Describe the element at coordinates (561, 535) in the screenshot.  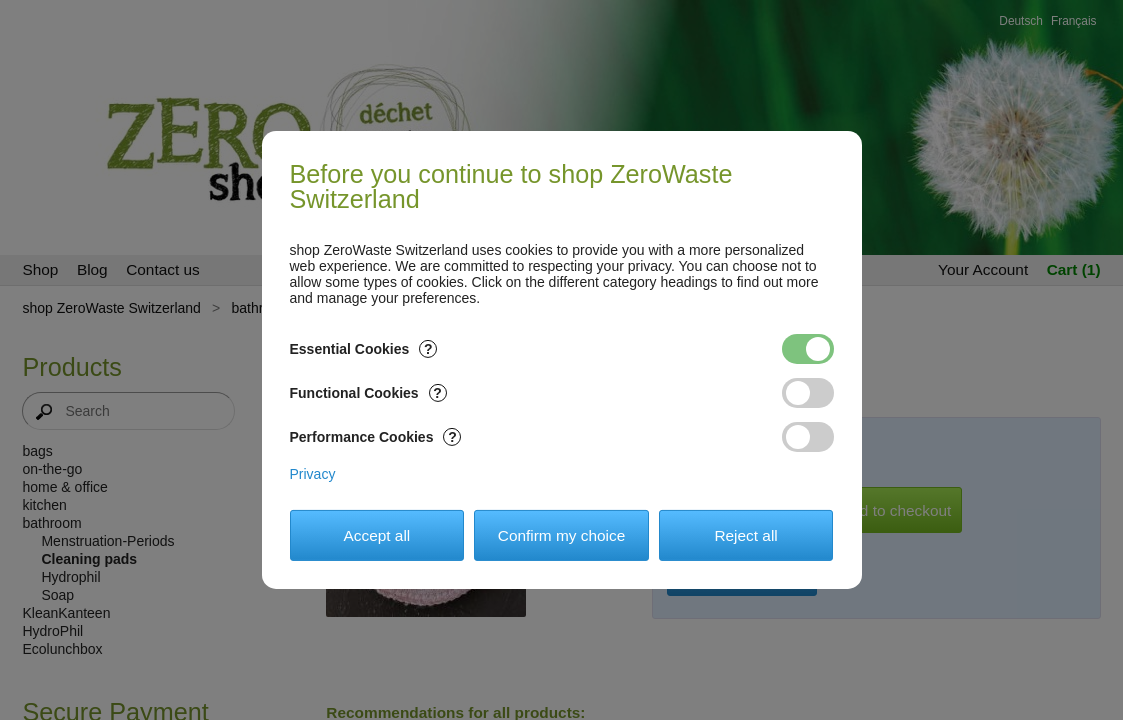
I see `Confirm my choice` at that location.